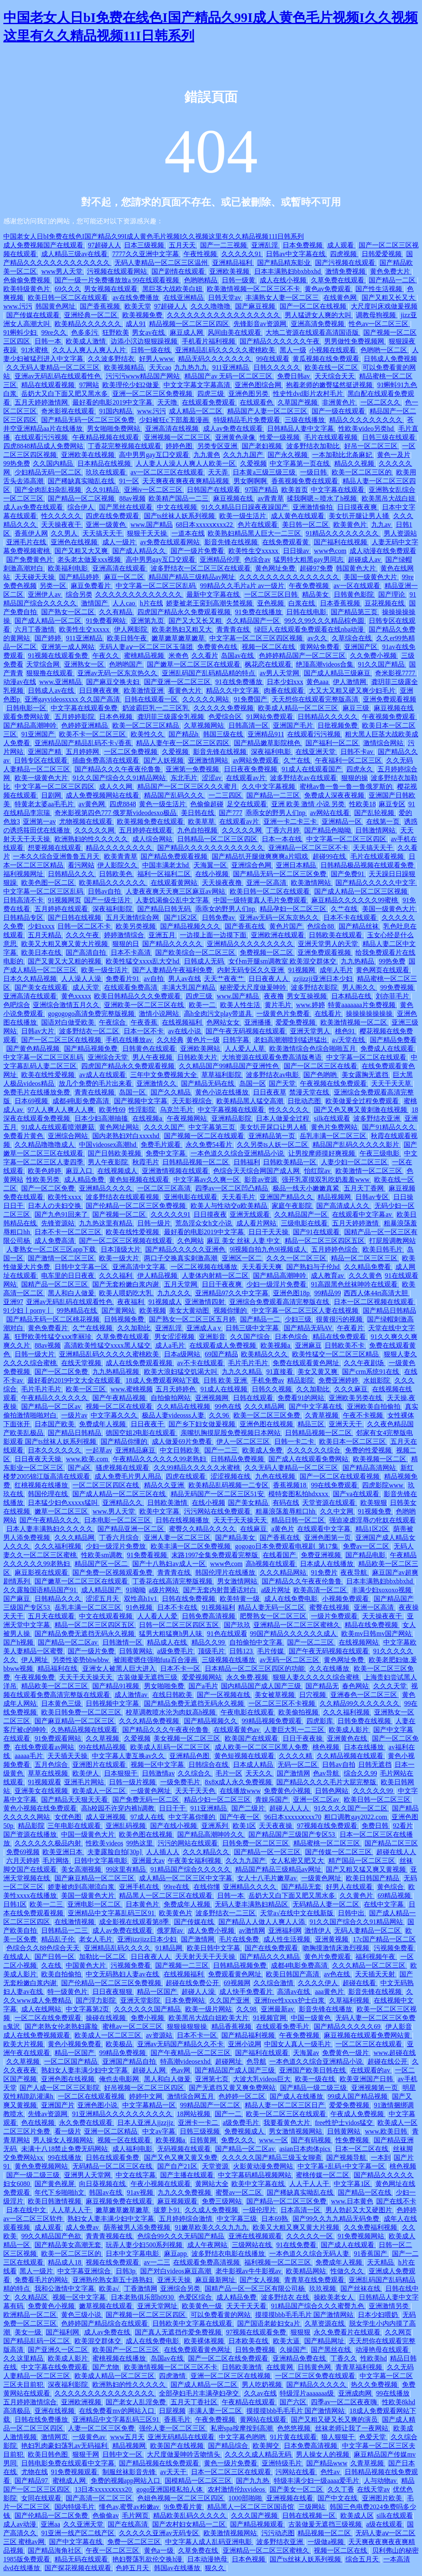  Describe the element at coordinates (355, 900) in the screenshot. I see `麻豆精品久久久久久久99蜜桃` at that location.